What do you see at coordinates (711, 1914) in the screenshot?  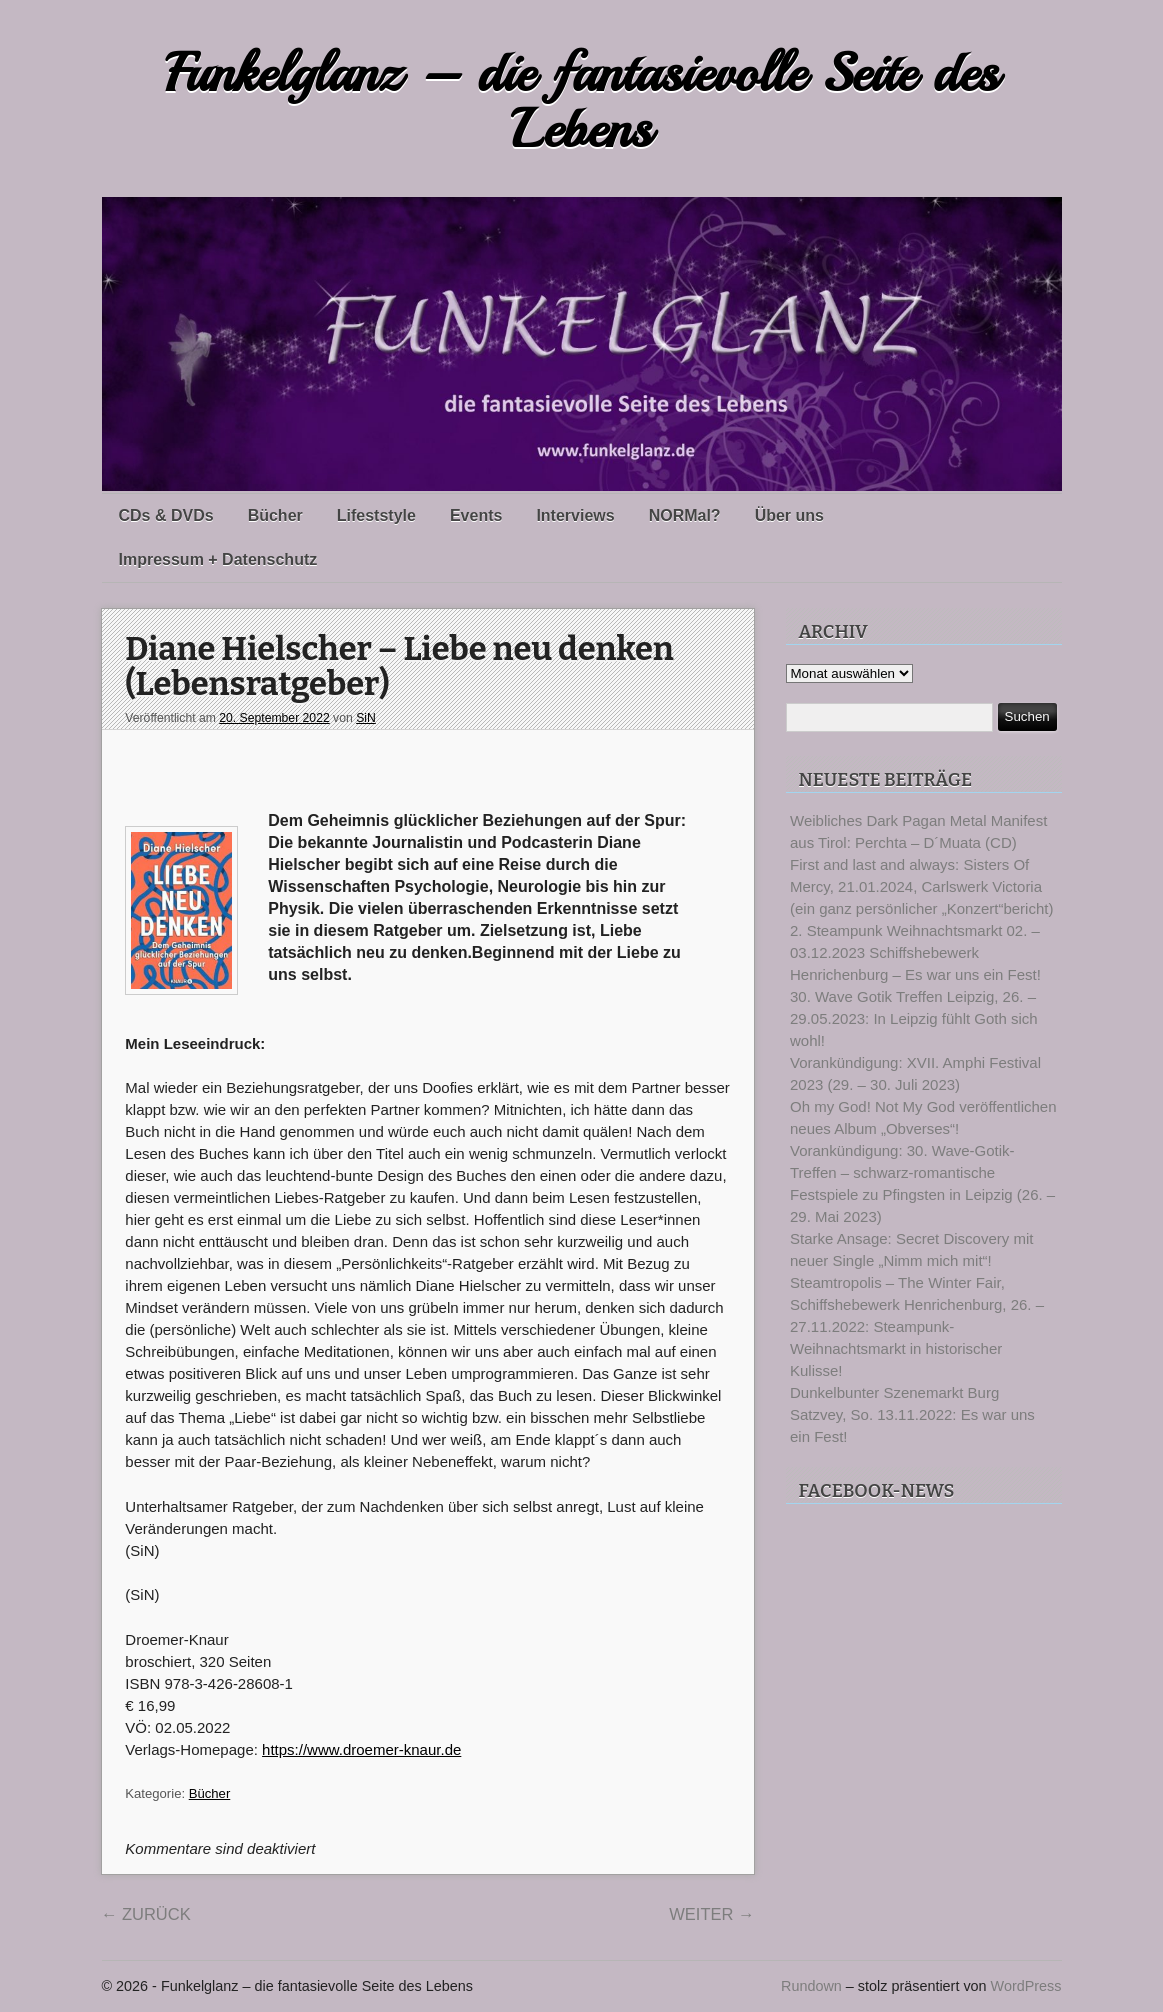 I see `Weiter` at bounding box center [711, 1914].